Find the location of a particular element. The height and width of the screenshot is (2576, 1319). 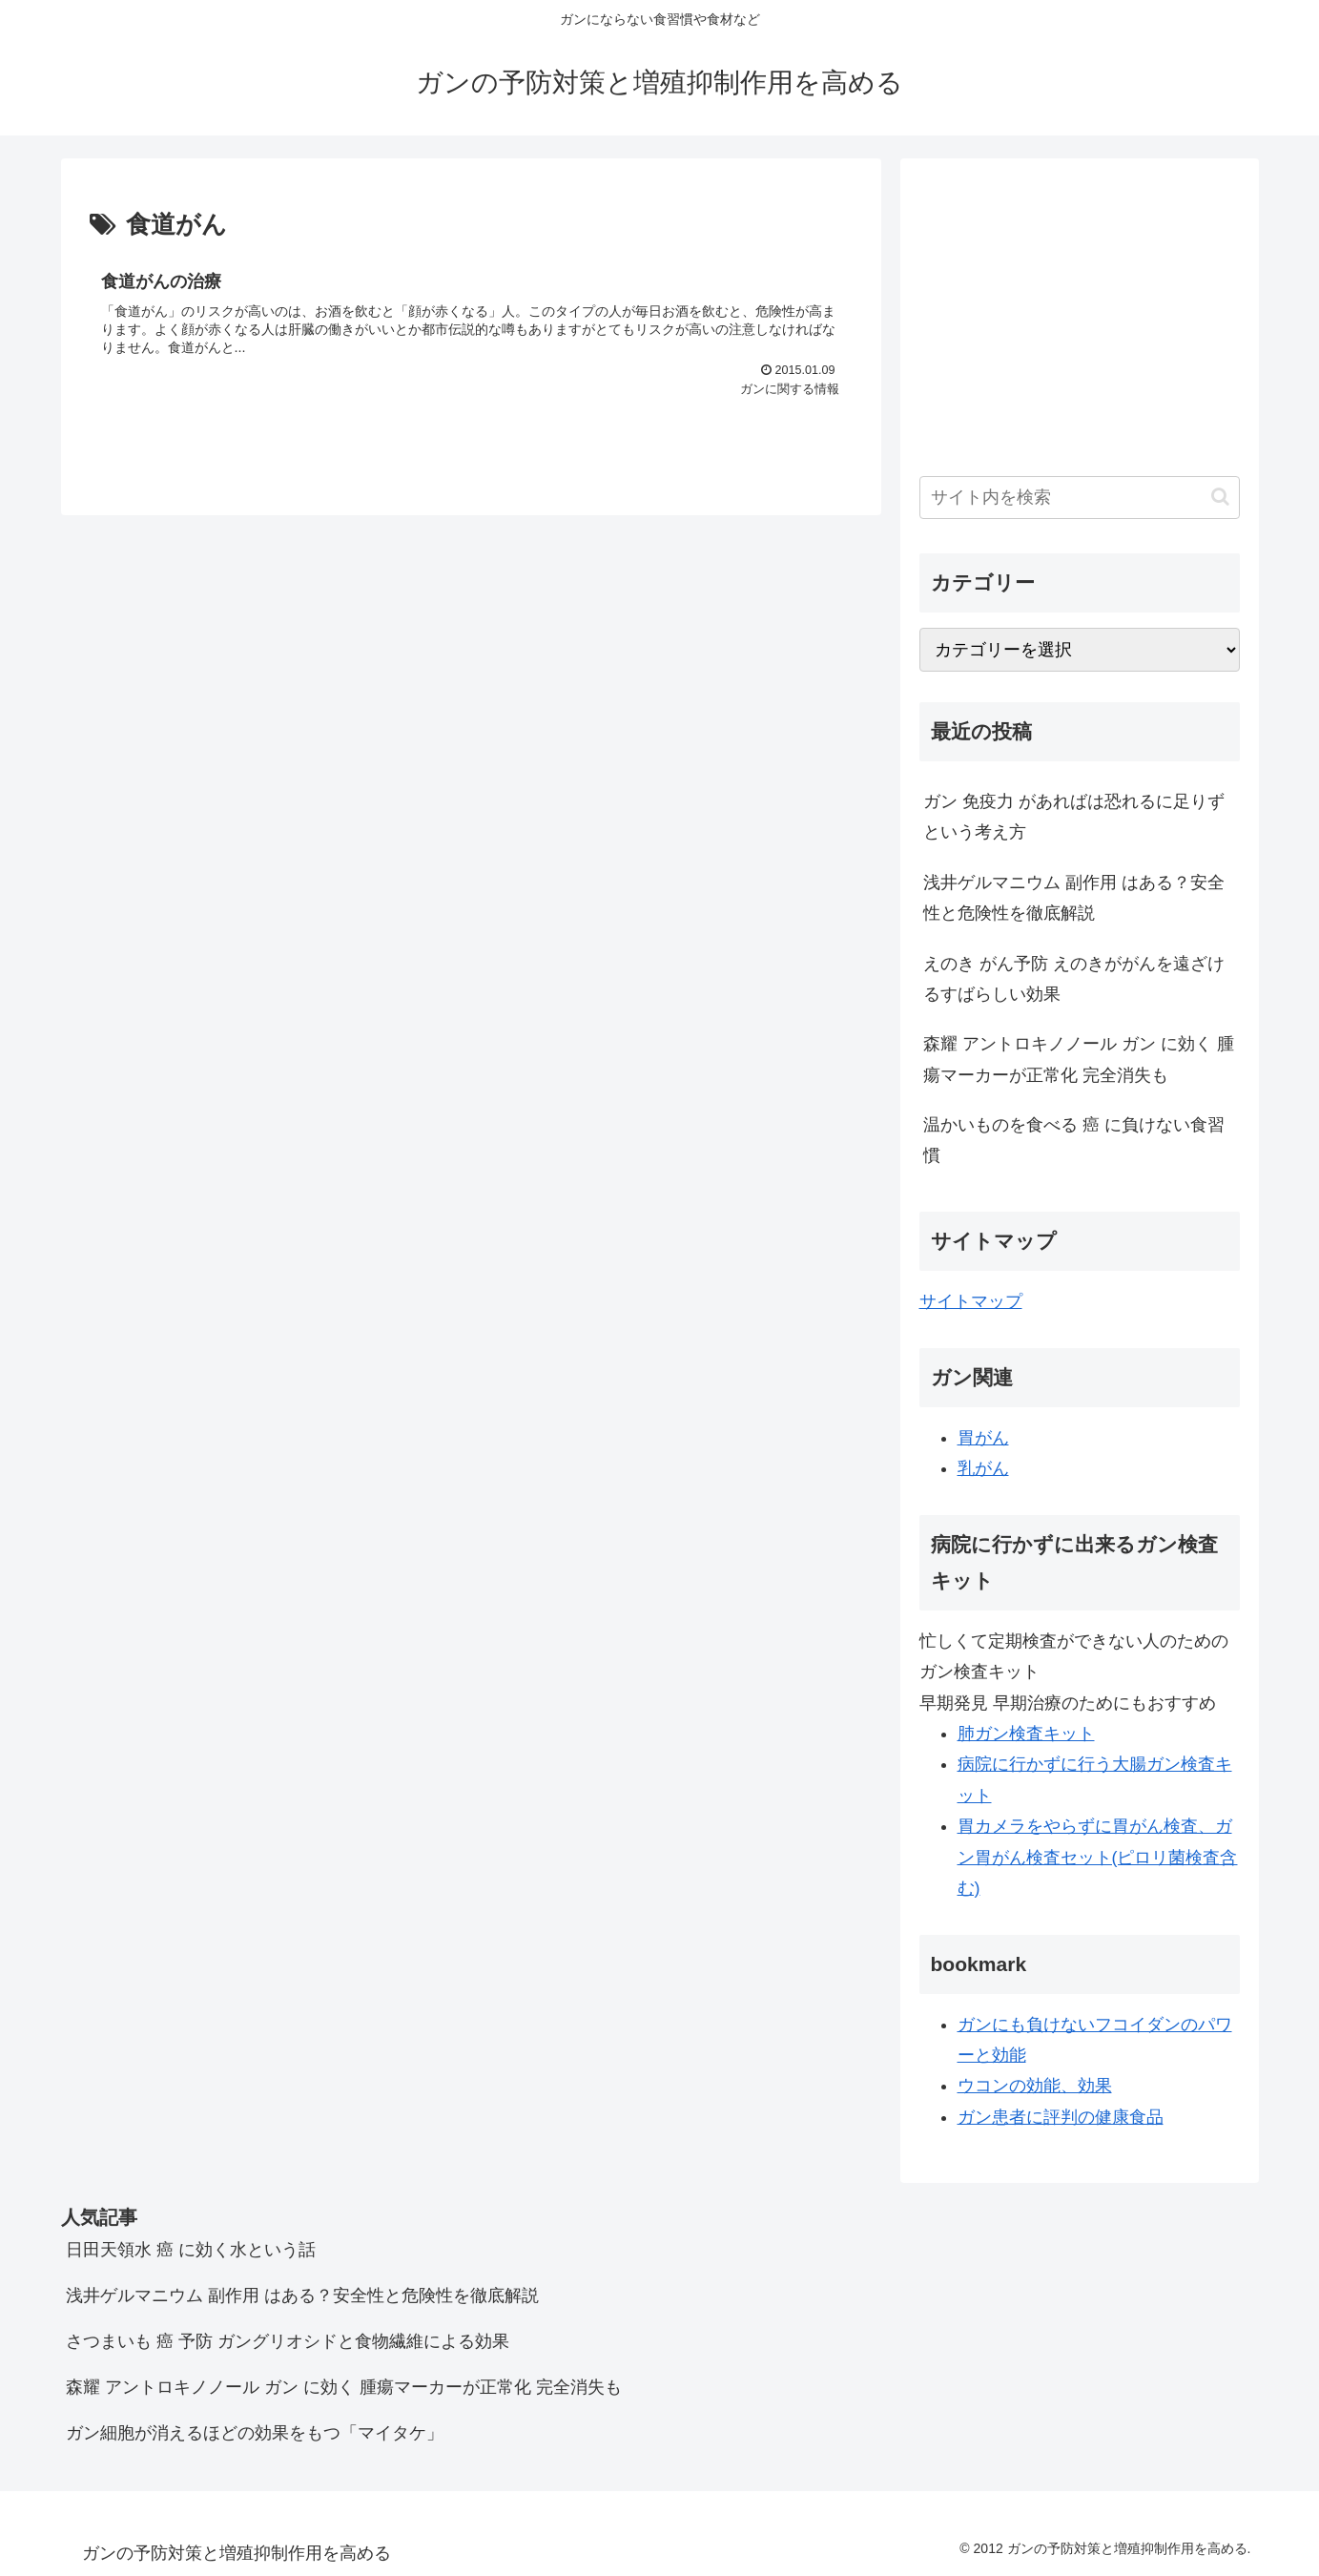

胃カメラをやらずに胃がん検査、ガン胃がん検査セット(ピロリ菌検査含む) is located at coordinates (1098, 1857).